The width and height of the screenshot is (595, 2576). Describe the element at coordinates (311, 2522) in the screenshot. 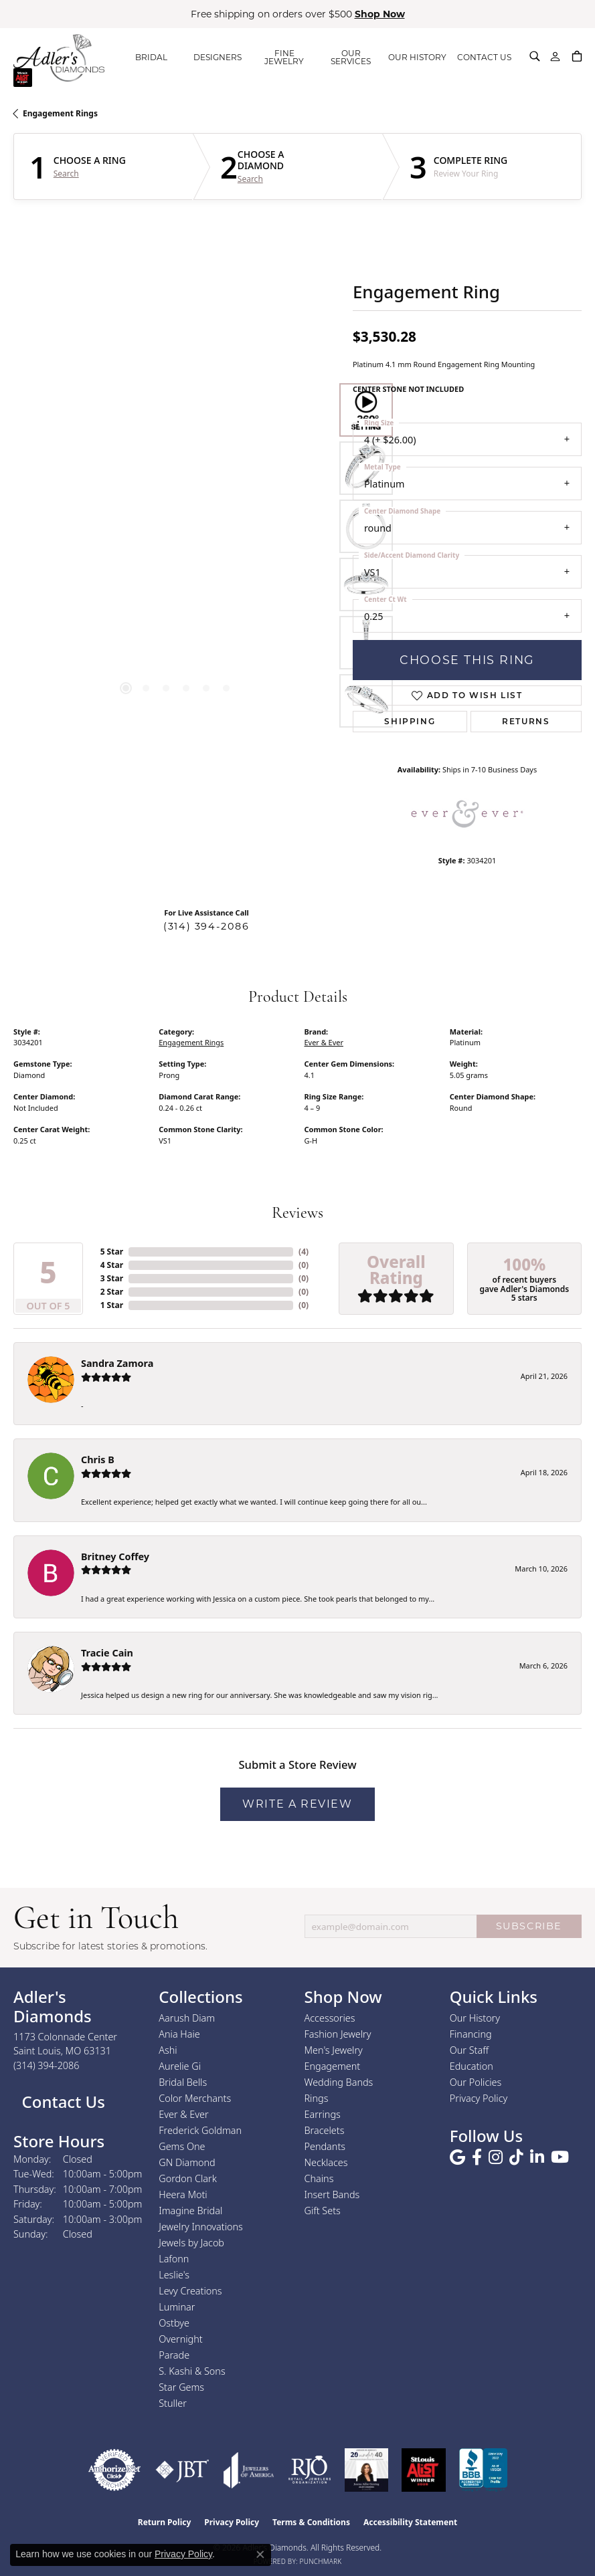

I see `Terms & Conditions` at that location.